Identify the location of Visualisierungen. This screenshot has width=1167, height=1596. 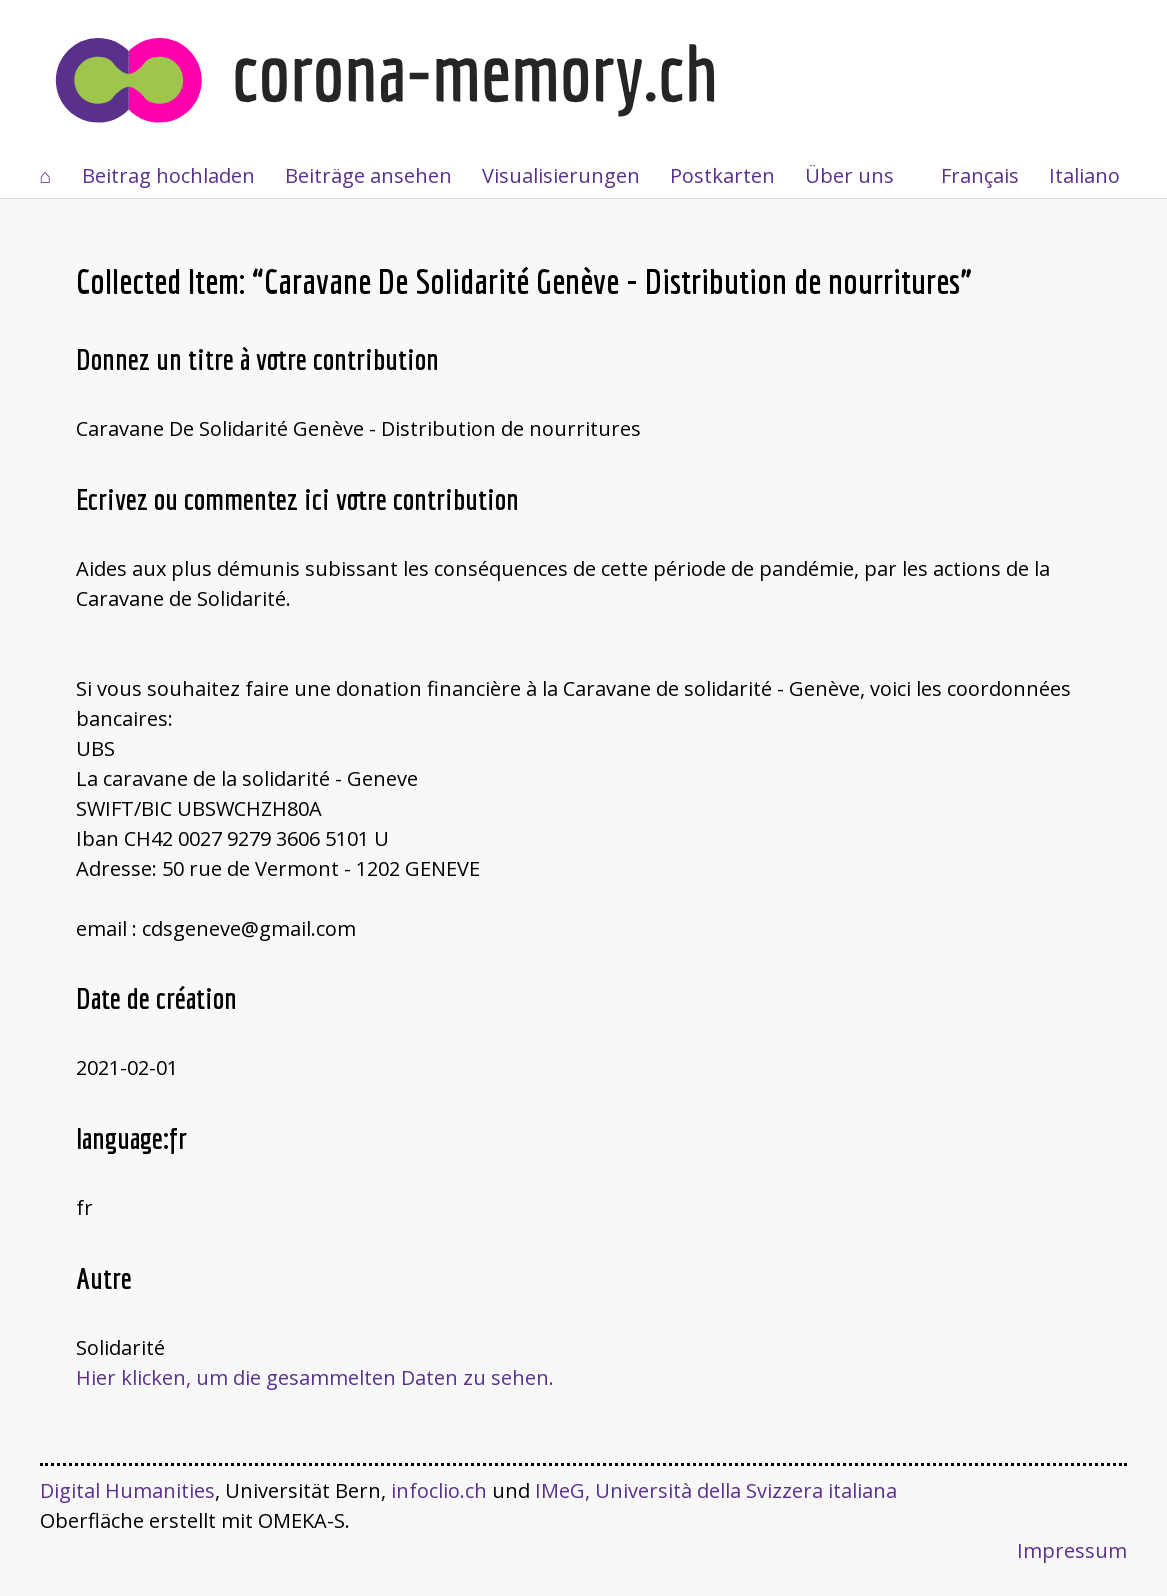
(561, 175).